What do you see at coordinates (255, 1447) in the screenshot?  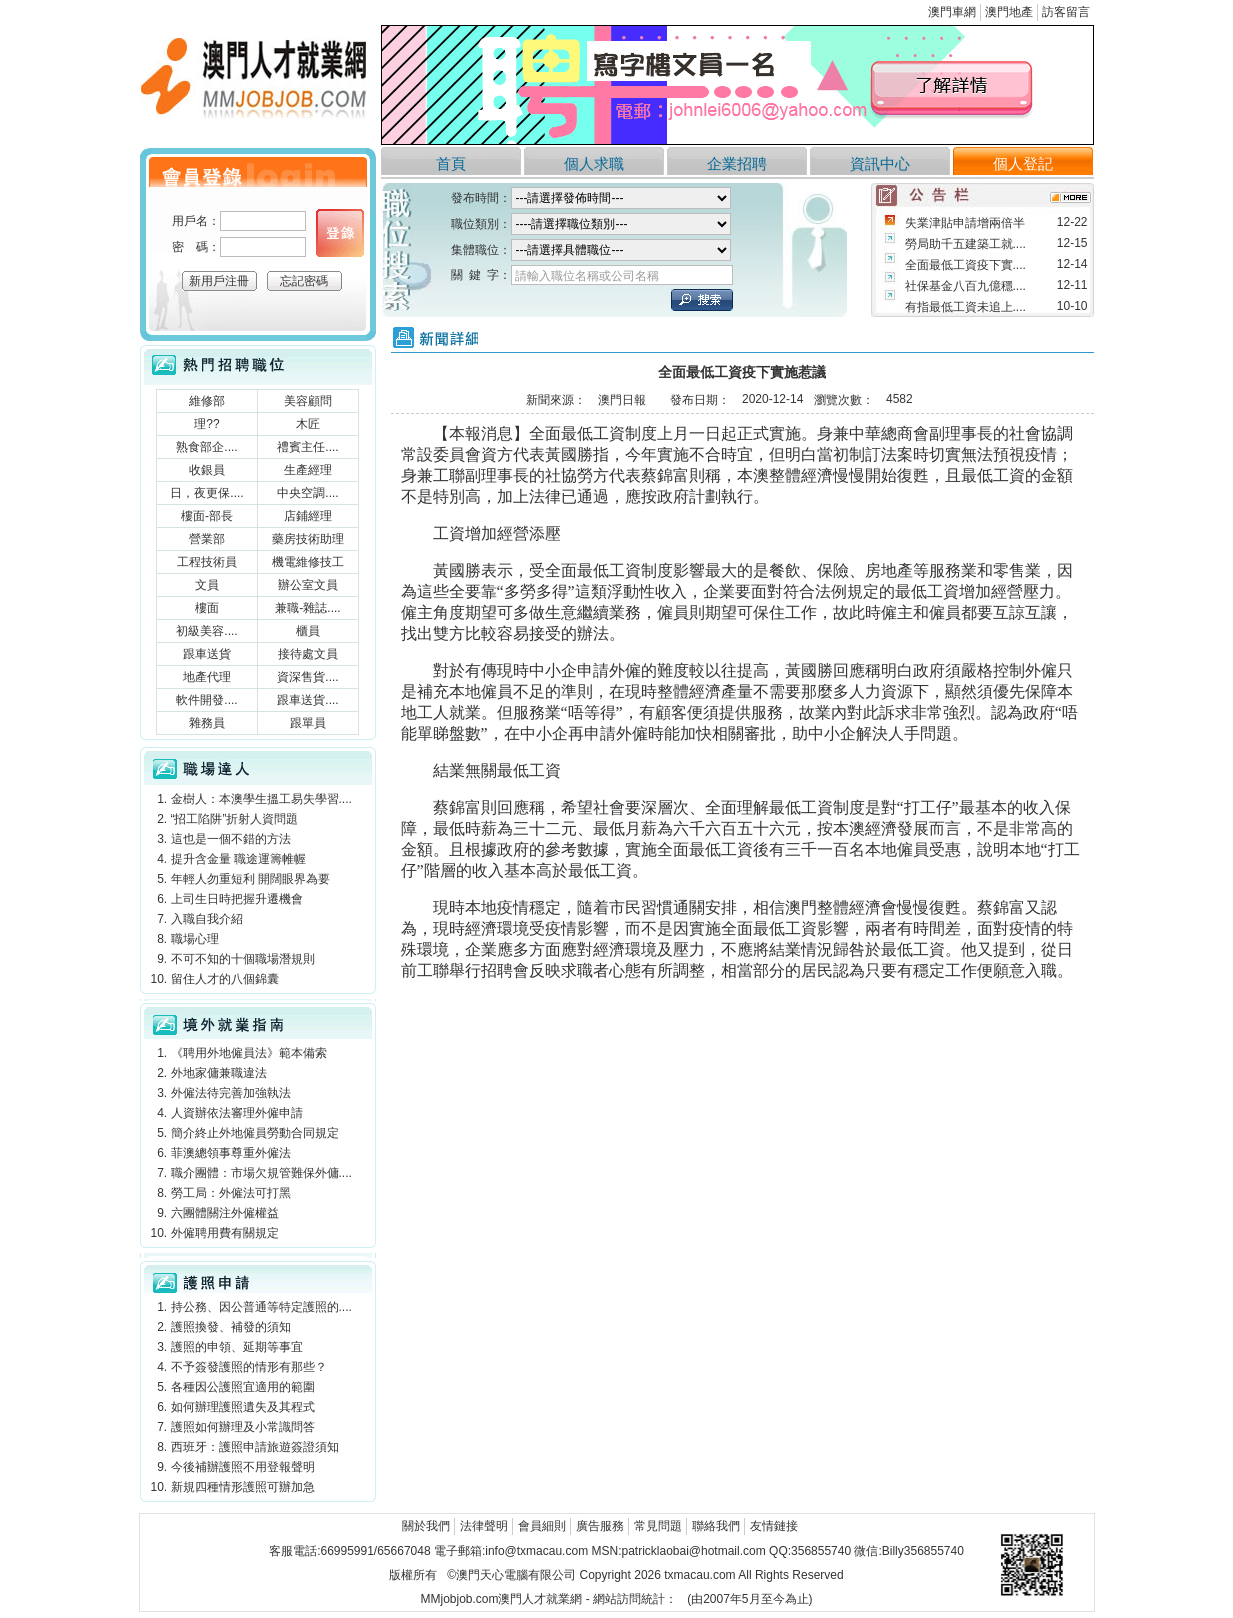 I see `西班牙：護照申請旅遊簽證須知` at bounding box center [255, 1447].